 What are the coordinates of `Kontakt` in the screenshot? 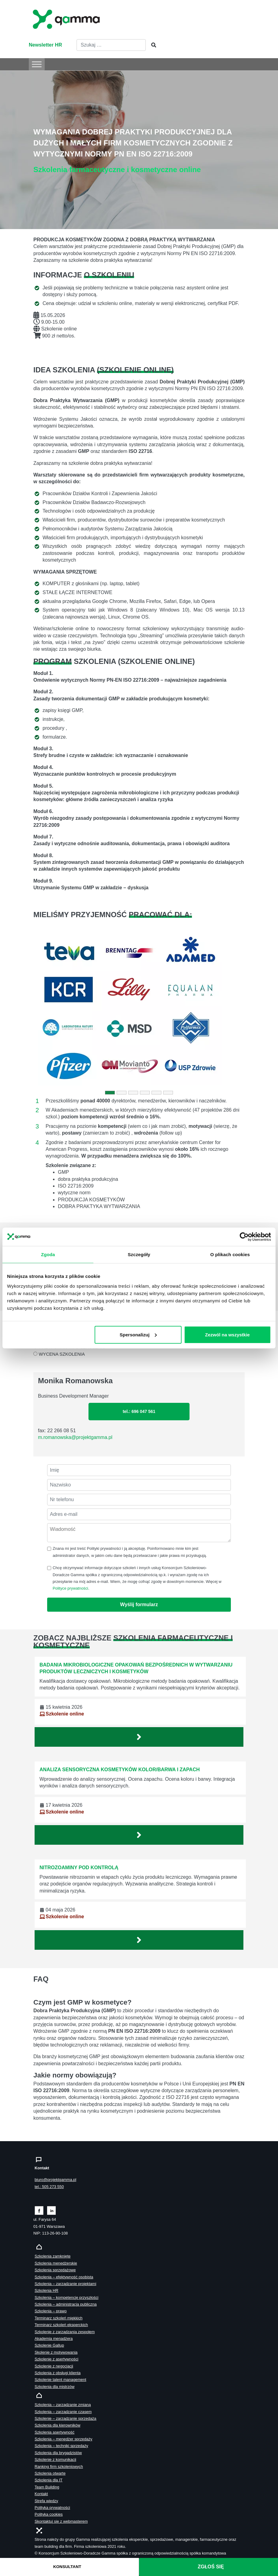 It's located at (41, 2493).